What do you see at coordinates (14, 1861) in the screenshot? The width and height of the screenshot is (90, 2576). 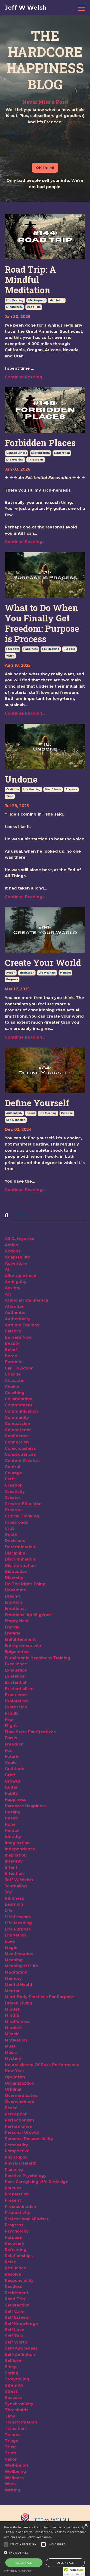 I see `integrity` at bounding box center [14, 1861].